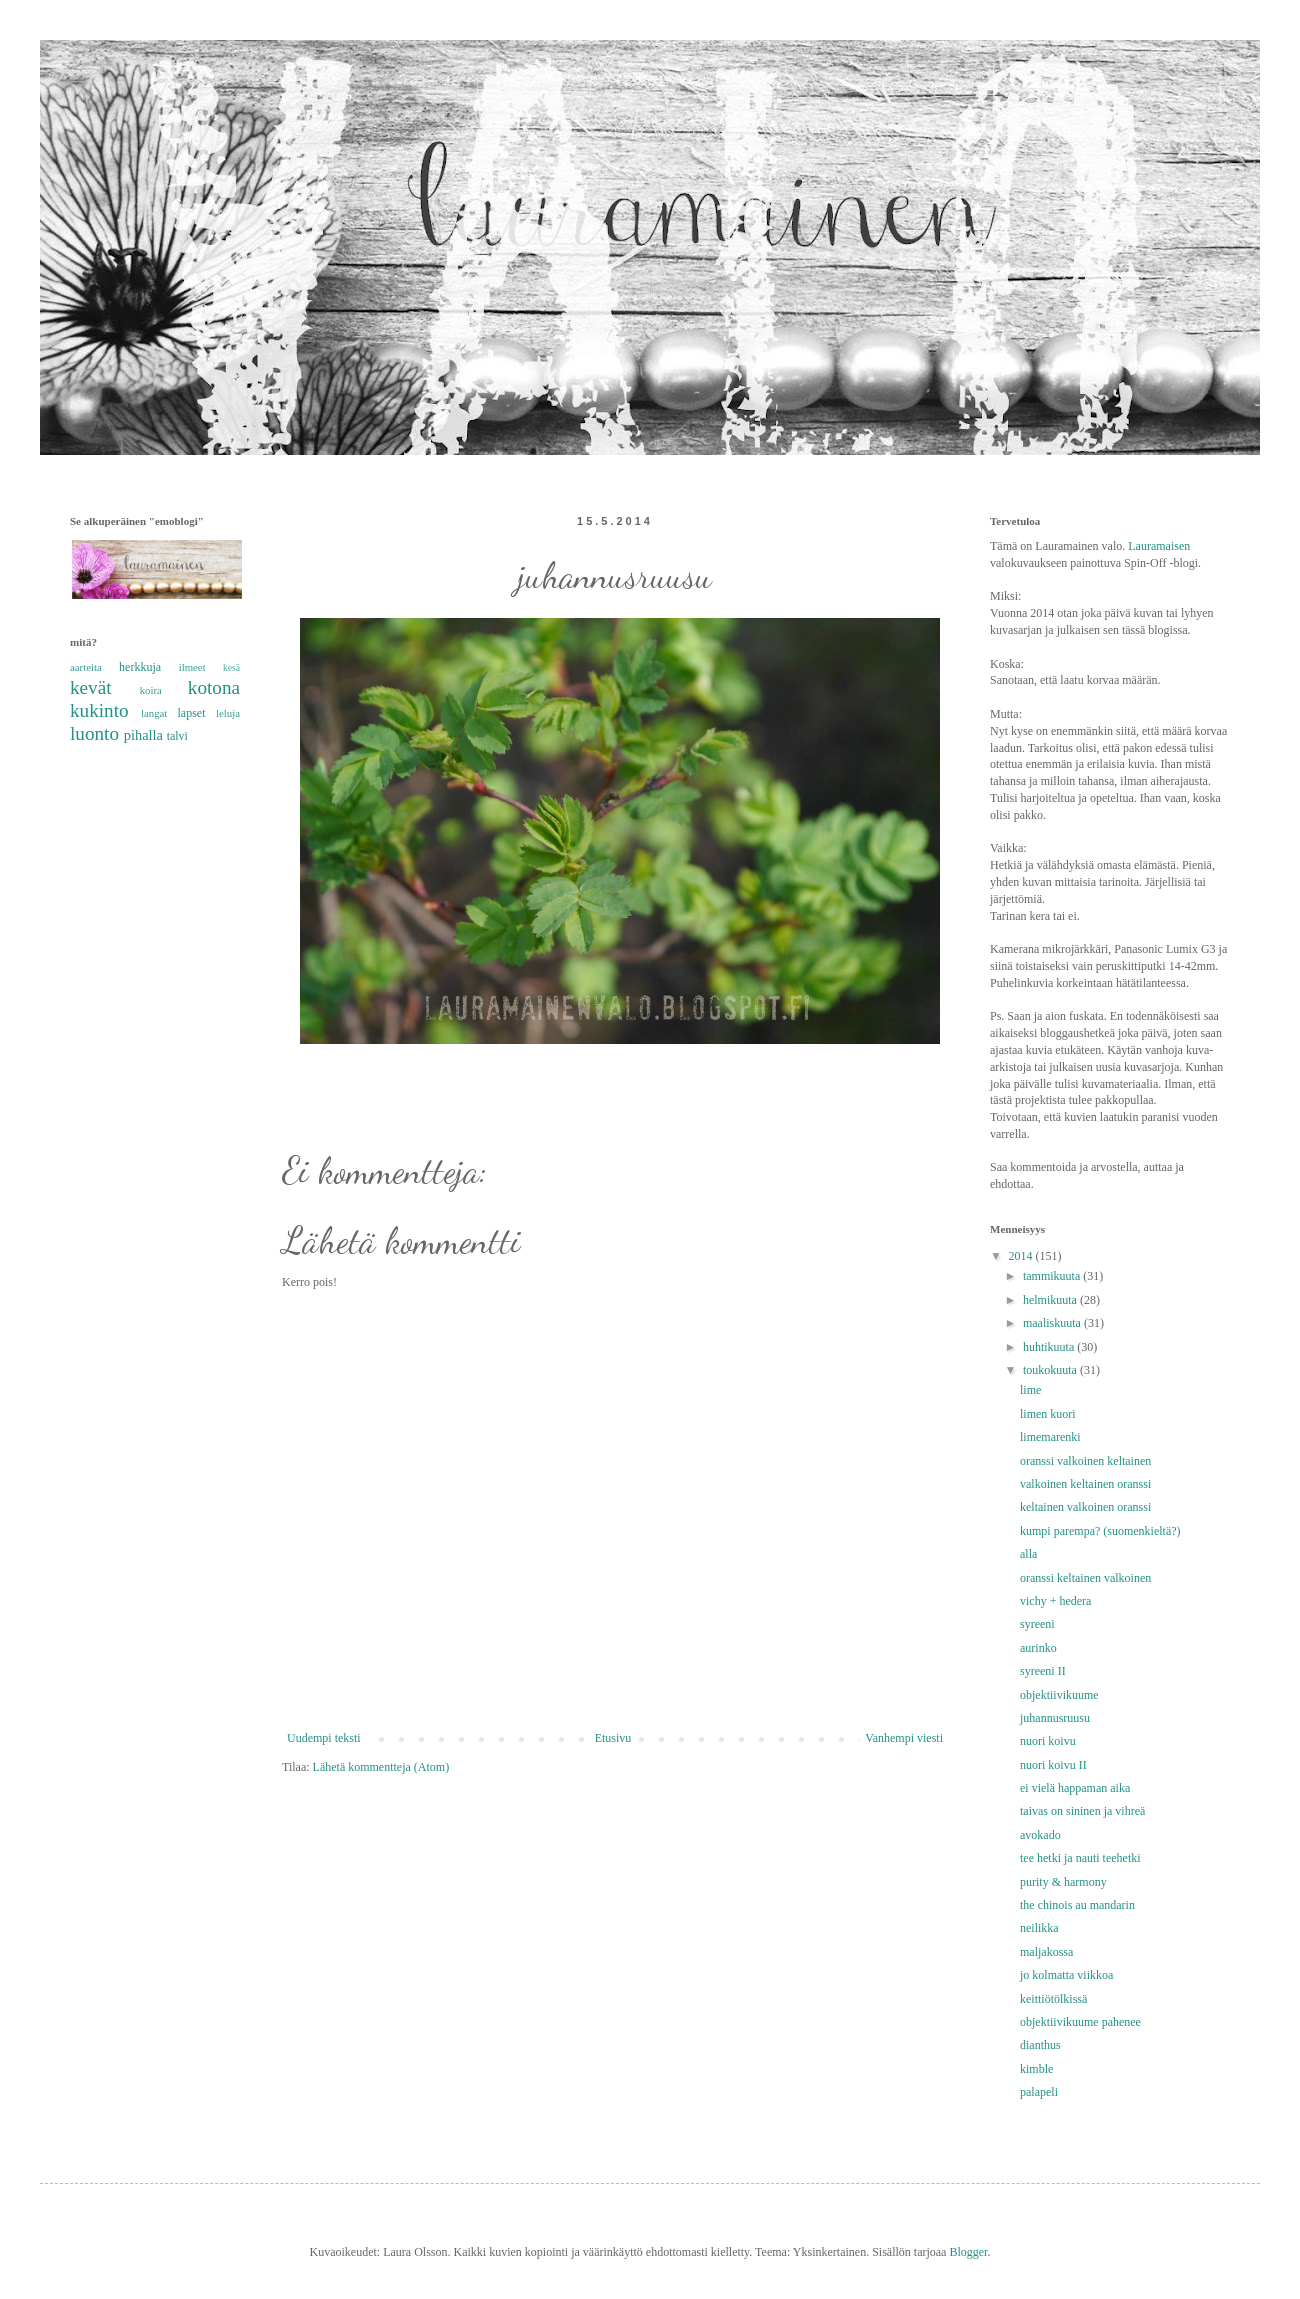 This screenshot has width=1300, height=2299. Describe the element at coordinates (1046, 1952) in the screenshot. I see `maljakossa` at that location.